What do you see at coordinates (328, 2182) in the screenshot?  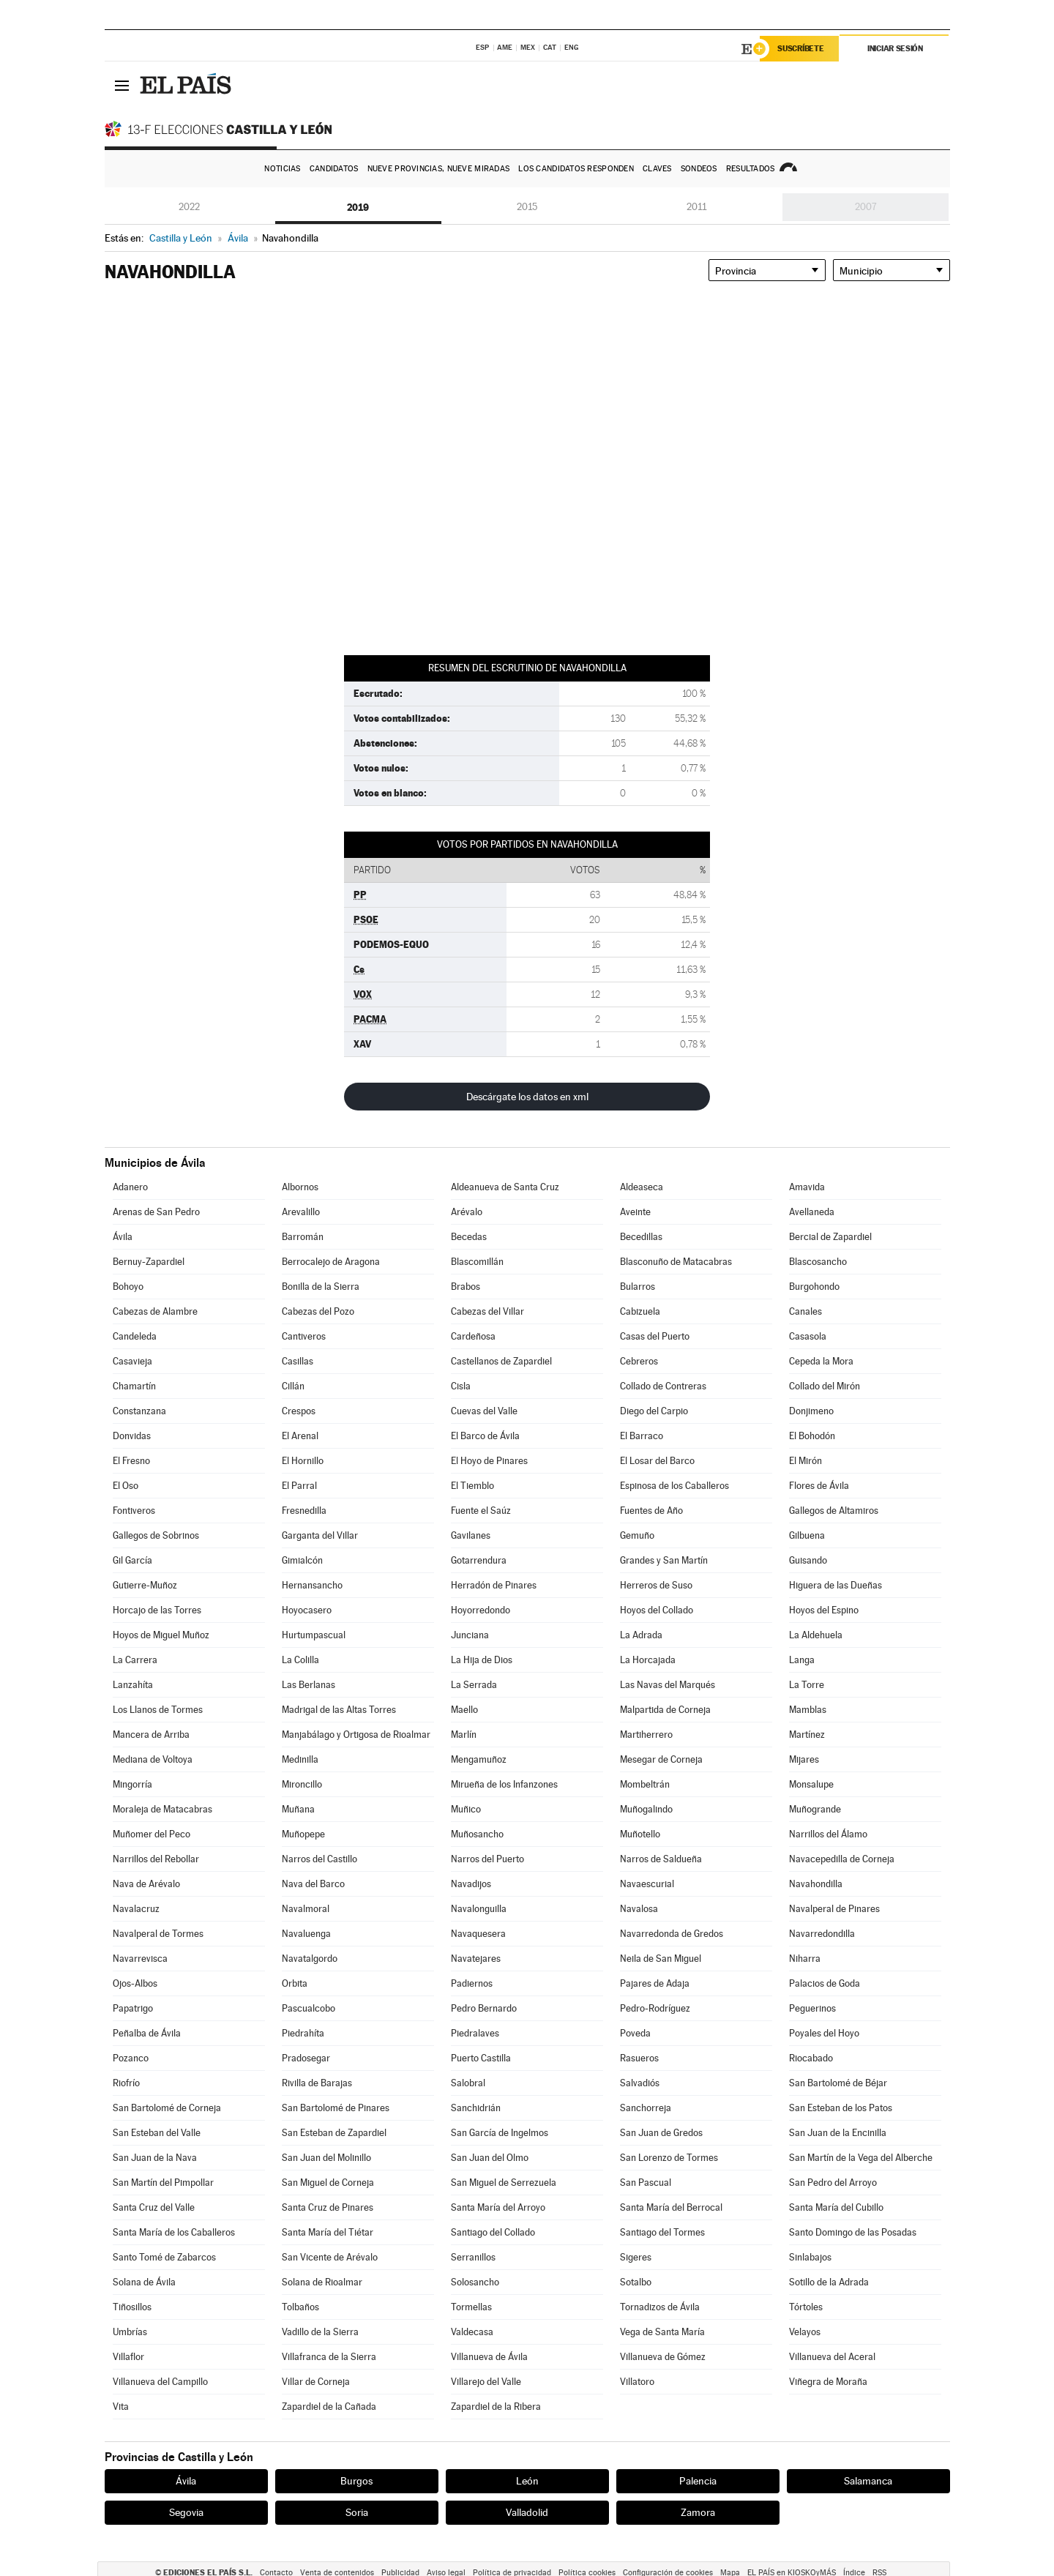 I see `San Miguel de Corneja` at bounding box center [328, 2182].